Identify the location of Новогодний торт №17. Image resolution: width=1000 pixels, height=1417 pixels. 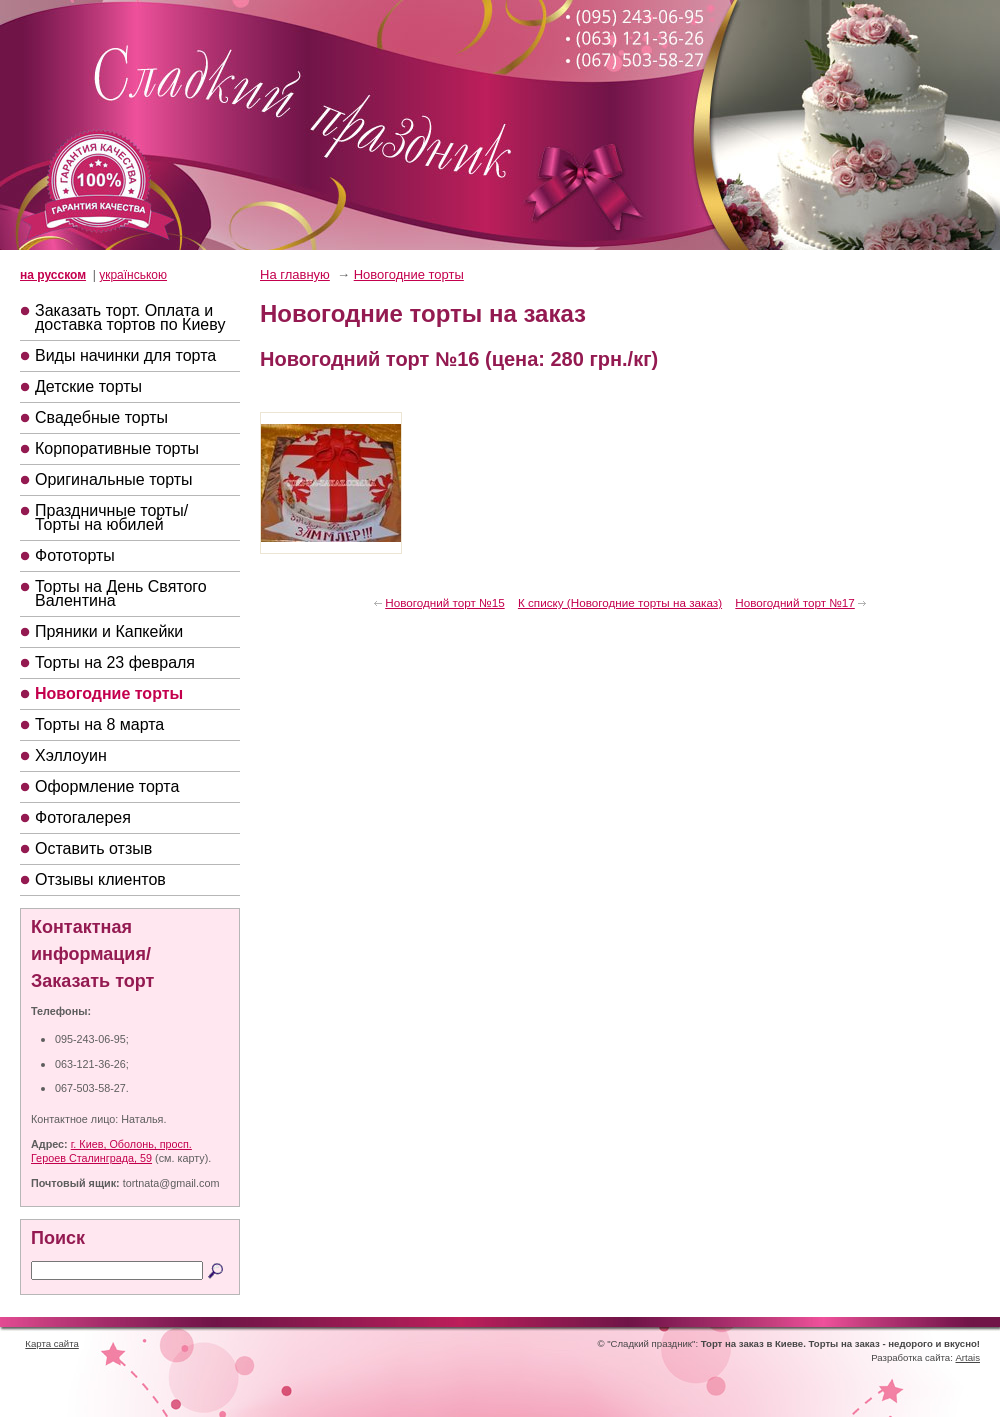
(794, 602).